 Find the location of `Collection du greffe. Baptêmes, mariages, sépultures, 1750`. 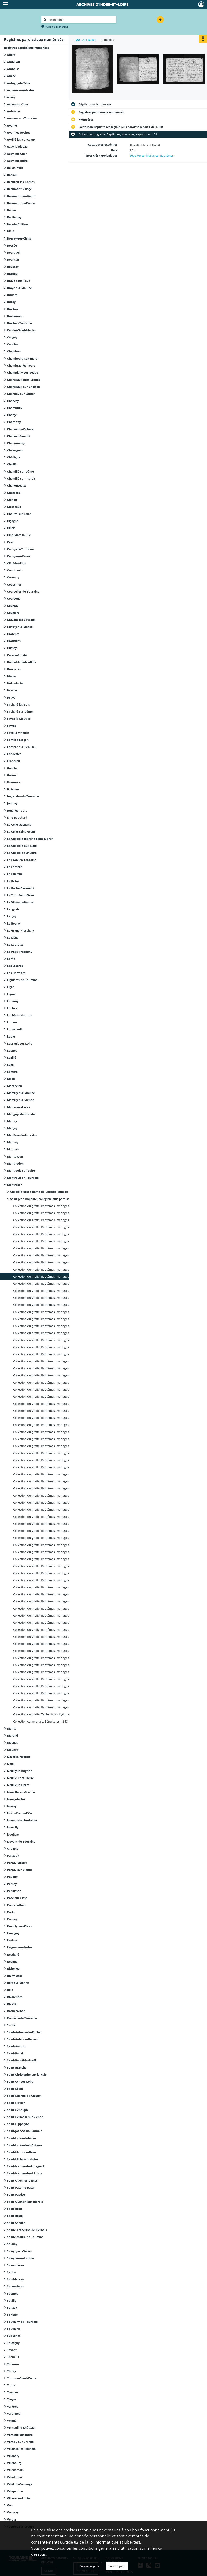

Collection du greffe. Baptêmes, mariages, sépultures, 1750 is located at coordinates (53, 1411).